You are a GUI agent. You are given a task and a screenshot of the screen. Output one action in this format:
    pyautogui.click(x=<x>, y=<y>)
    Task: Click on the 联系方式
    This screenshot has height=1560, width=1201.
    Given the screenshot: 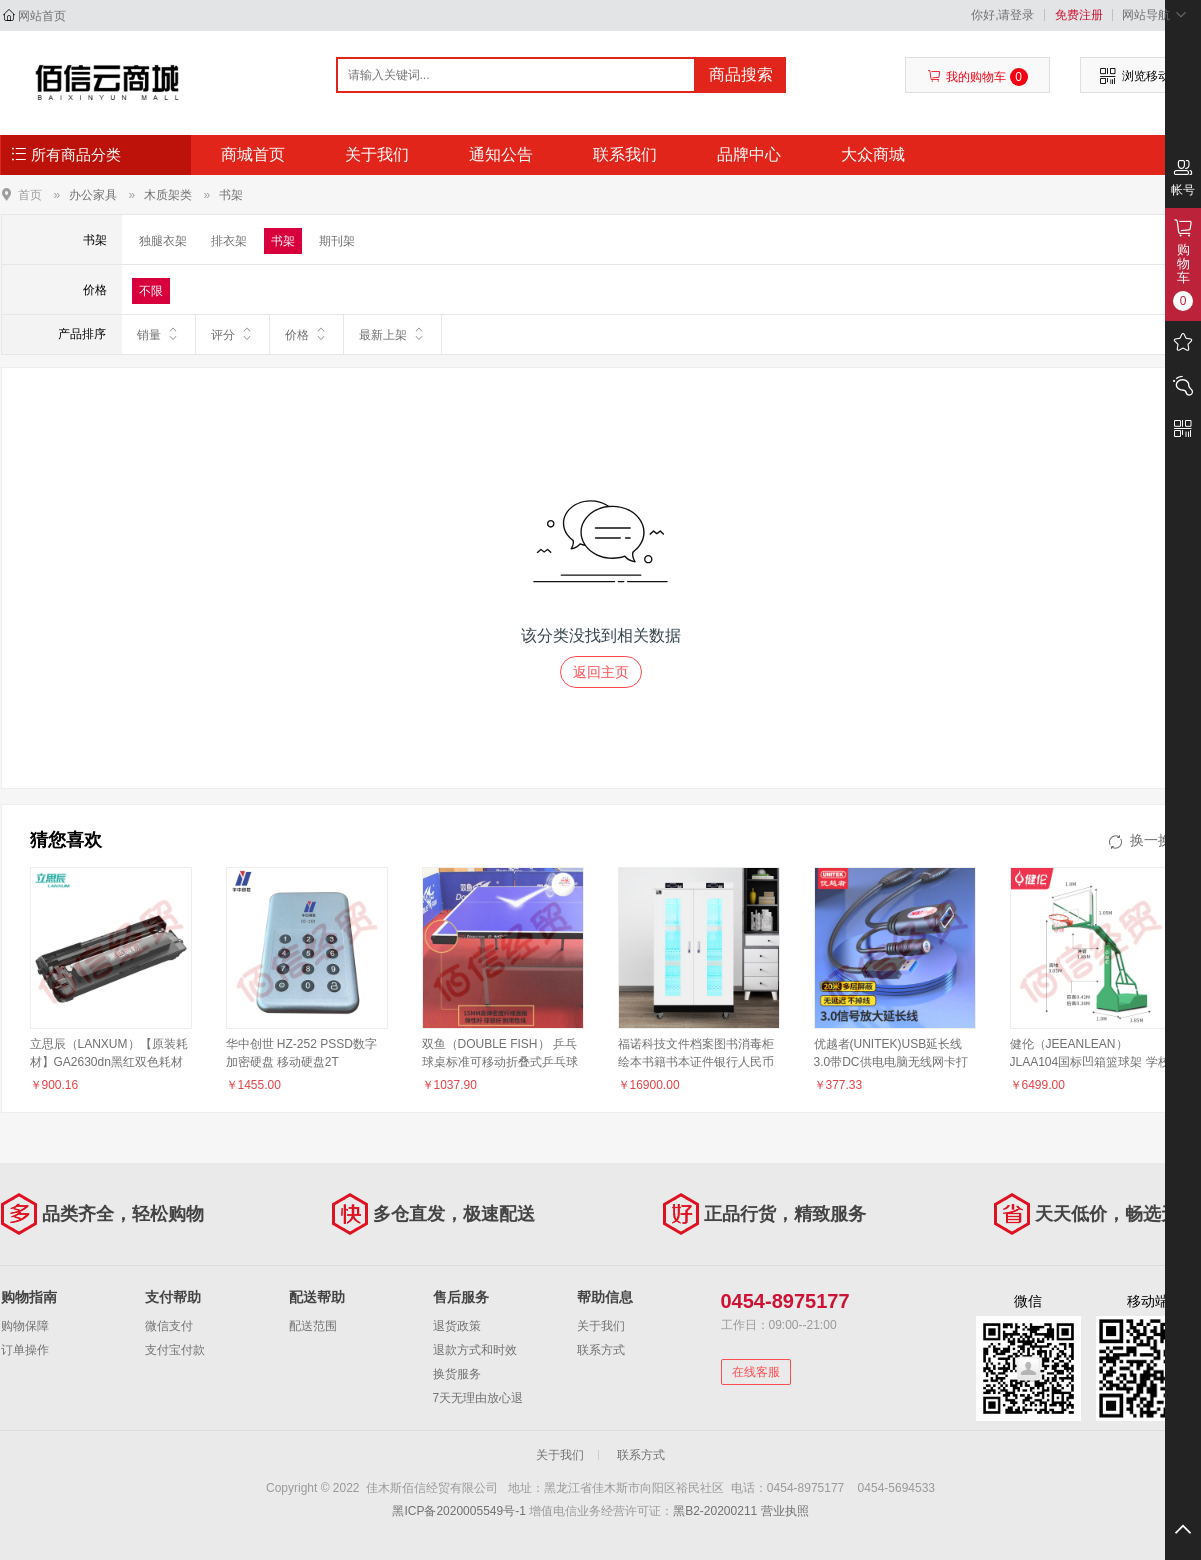 What is the action you would take?
    pyautogui.click(x=601, y=1350)
    